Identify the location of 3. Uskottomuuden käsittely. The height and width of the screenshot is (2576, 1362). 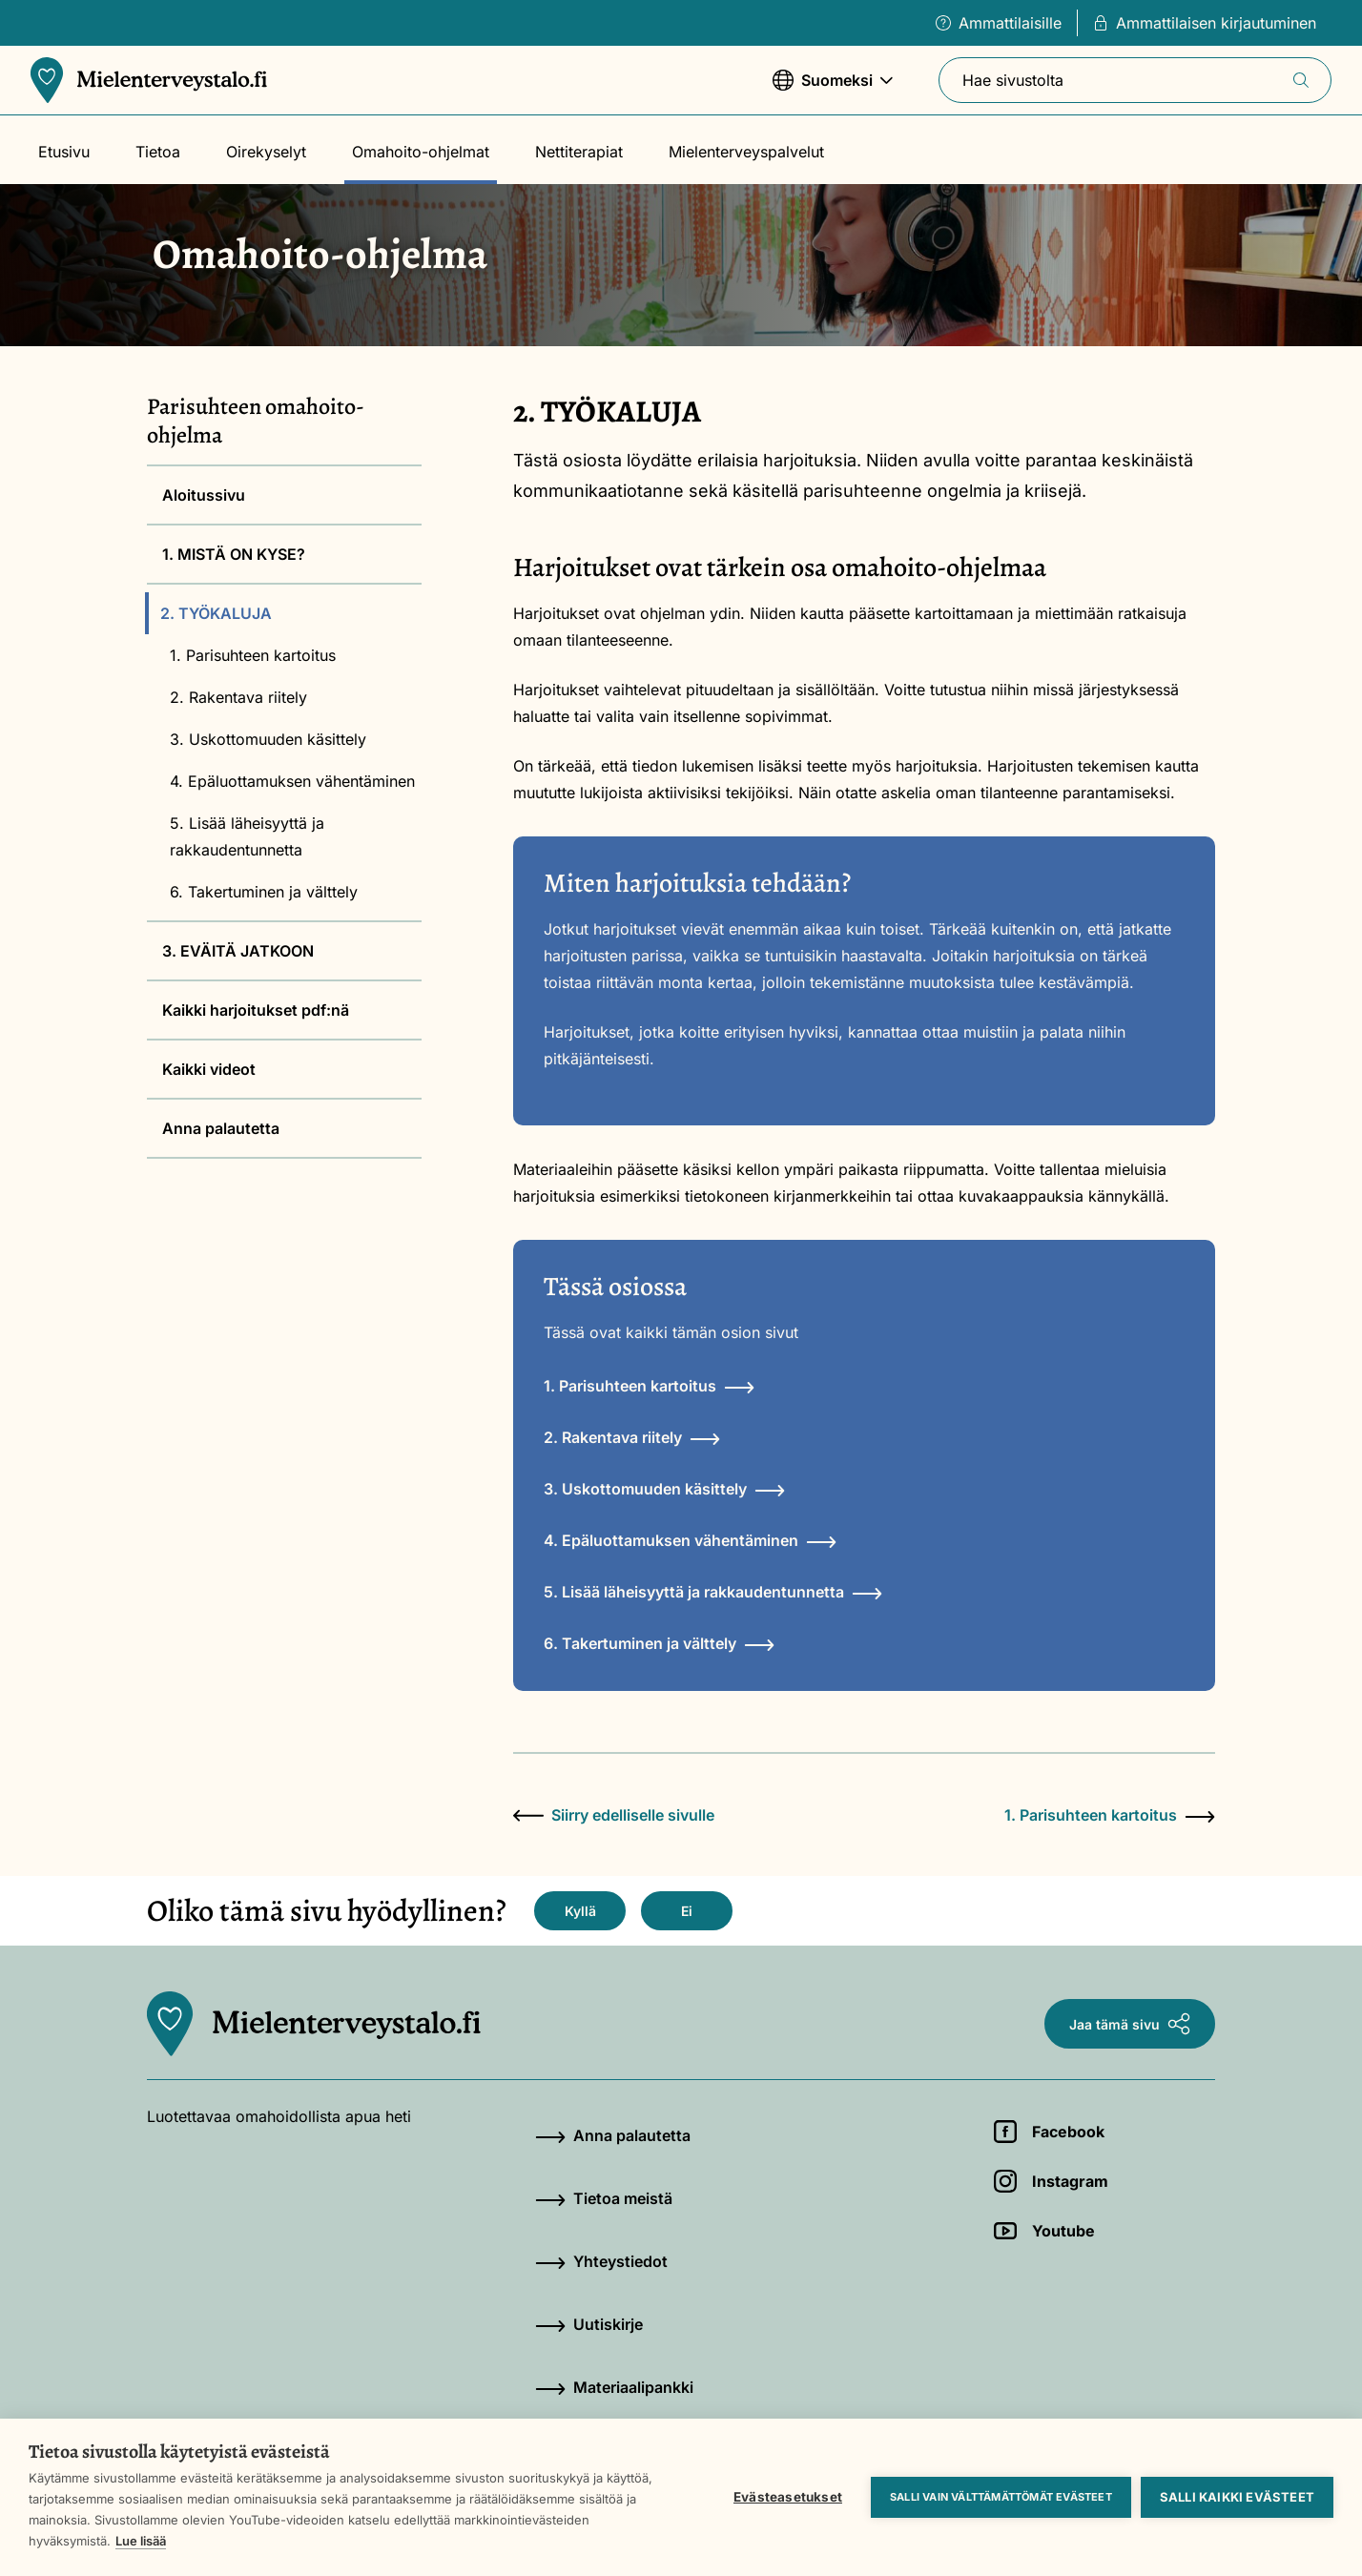
(268, 739).